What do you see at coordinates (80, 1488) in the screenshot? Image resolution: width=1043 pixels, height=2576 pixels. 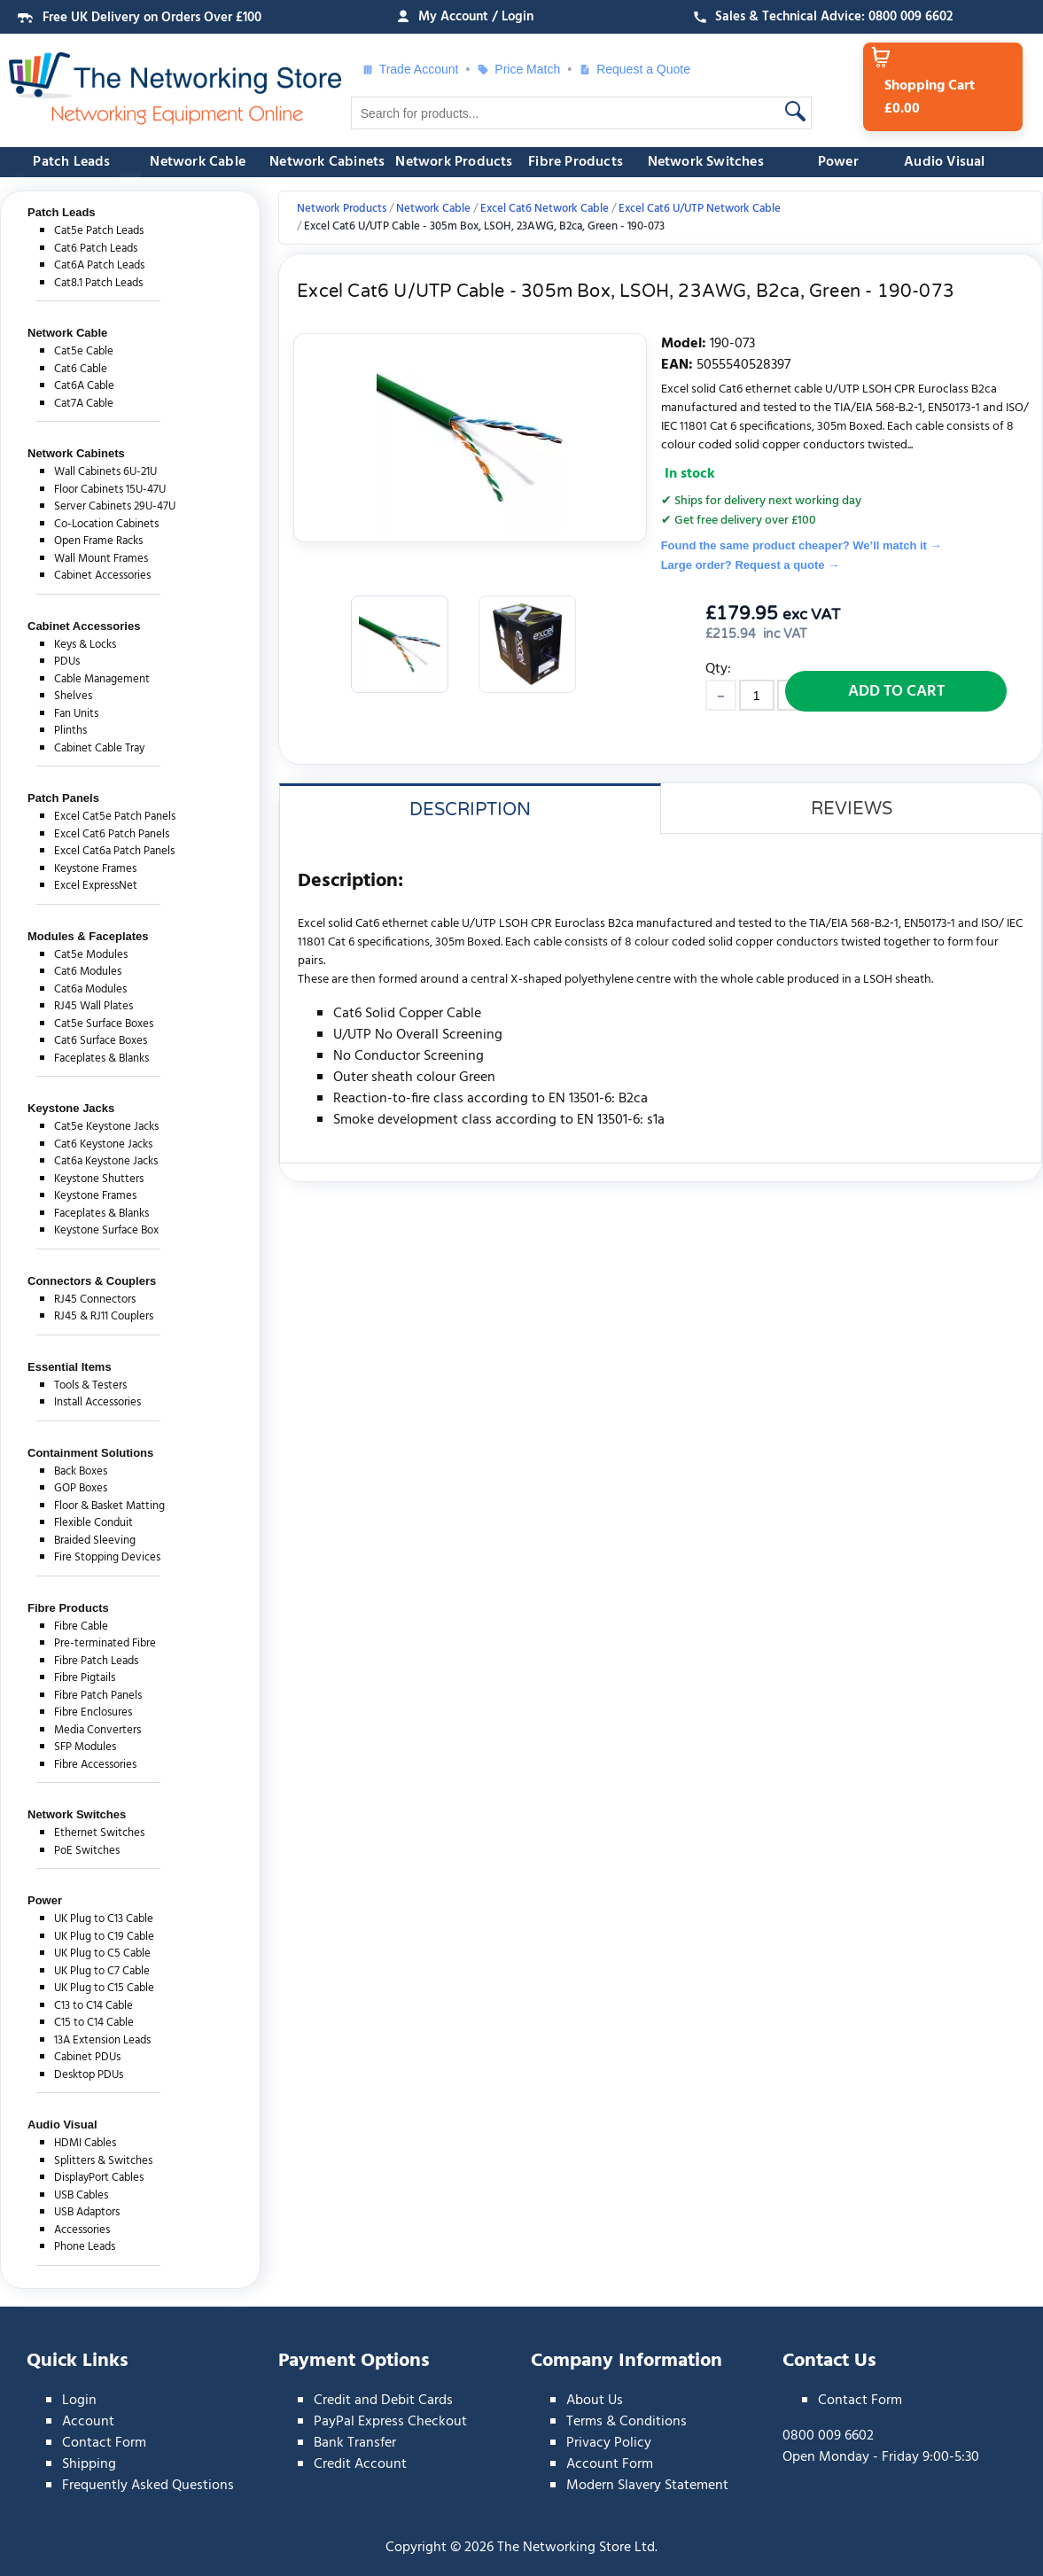 I see `GOP Boxes` at bounding box center [80, 1488].